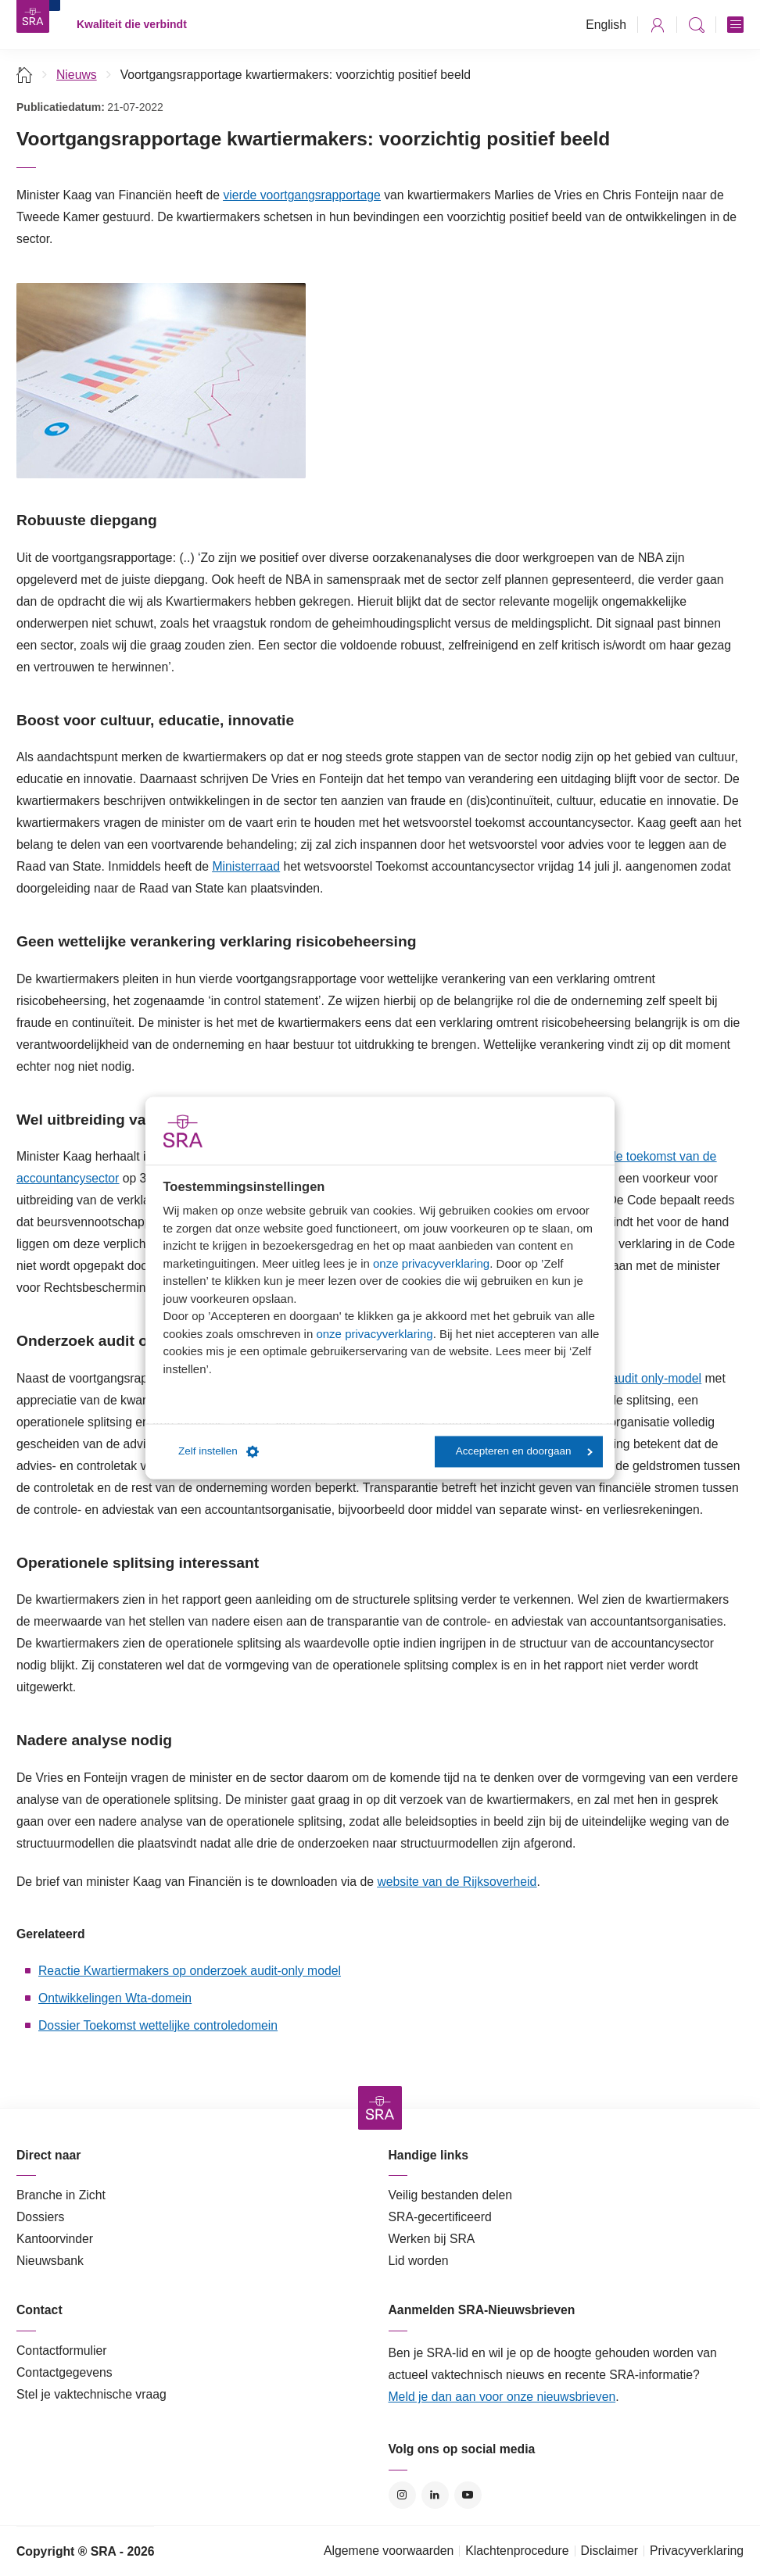  Describe the element at coordinates (419, 2260) in the screenshot. I see `Lid worden` at that location.